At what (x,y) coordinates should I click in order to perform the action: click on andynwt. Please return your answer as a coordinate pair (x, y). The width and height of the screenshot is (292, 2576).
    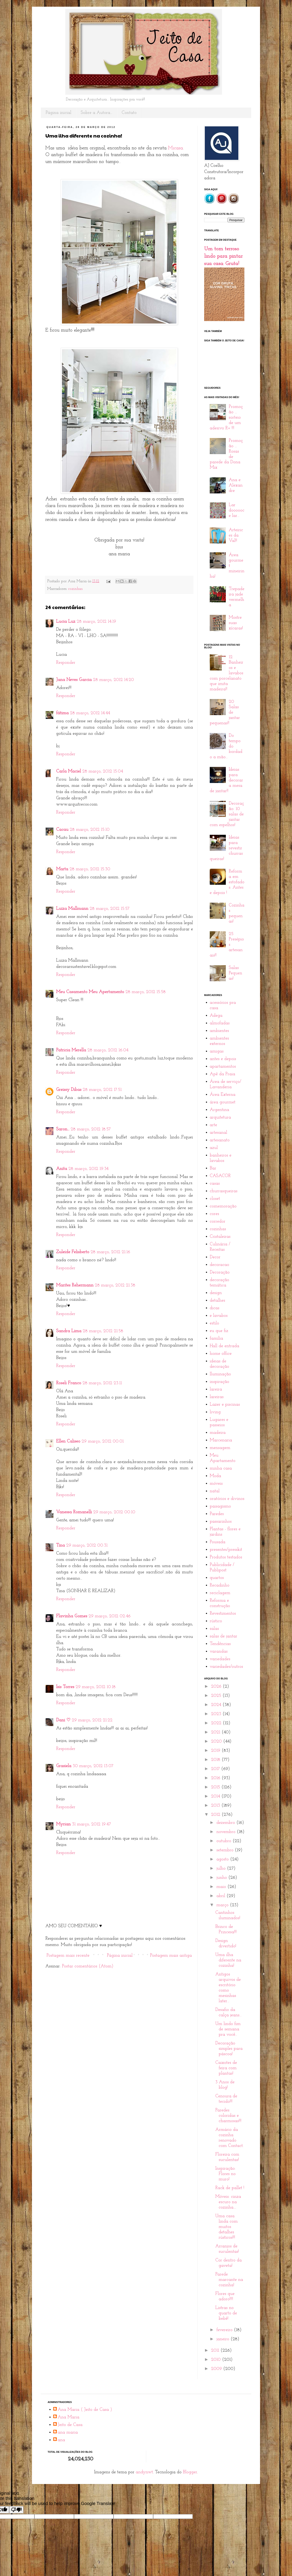
    Looking at the image, I should click on (144, 2472).